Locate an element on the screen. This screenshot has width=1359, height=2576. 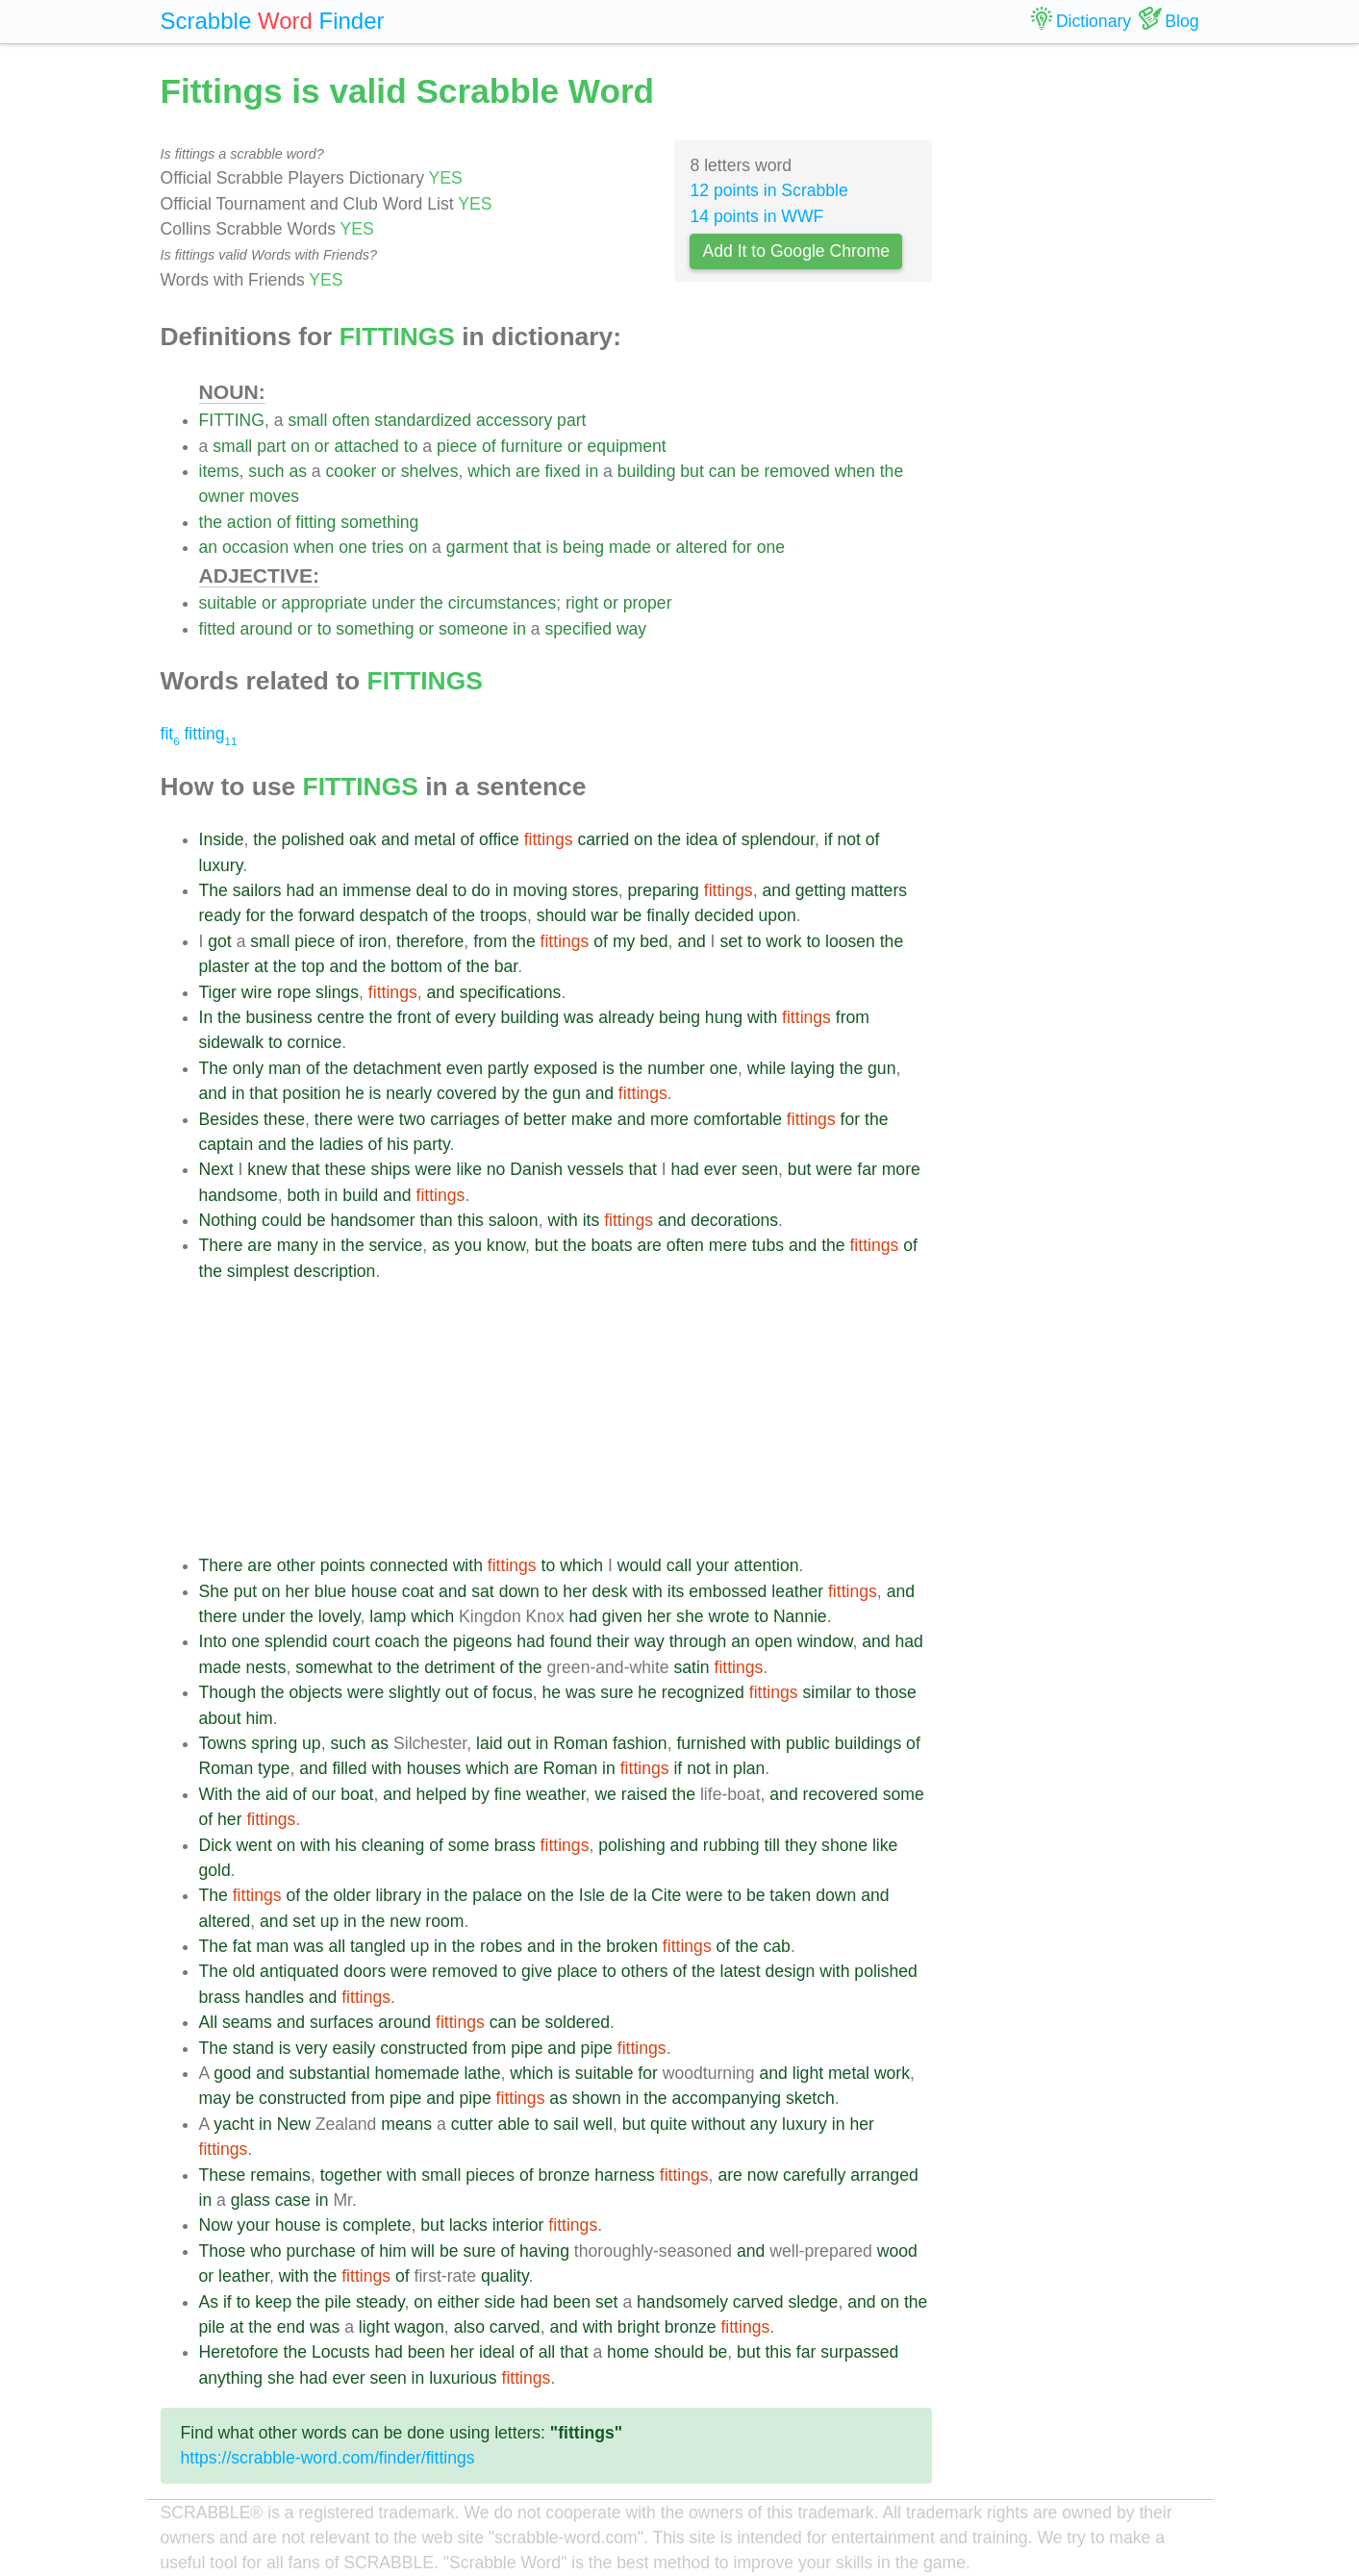
under is located at coordinates (393, 603).